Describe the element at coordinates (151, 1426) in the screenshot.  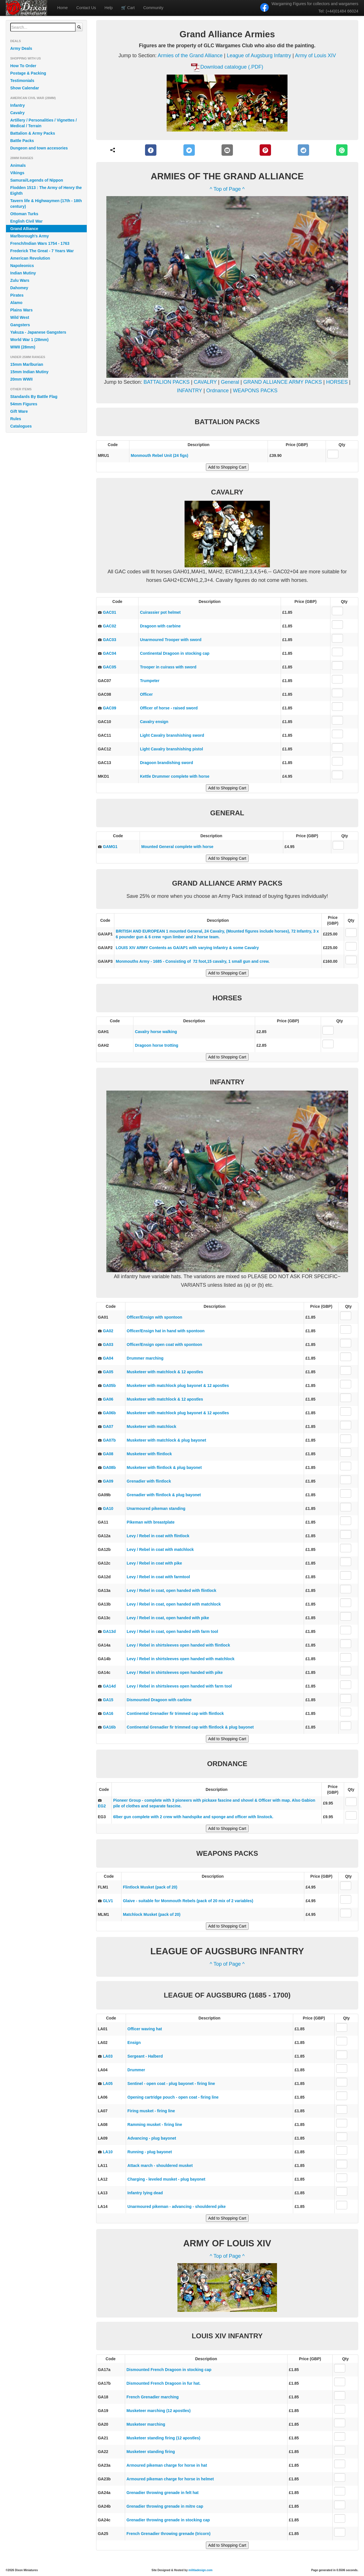
I see `Musketeer with matchlock` at that location.